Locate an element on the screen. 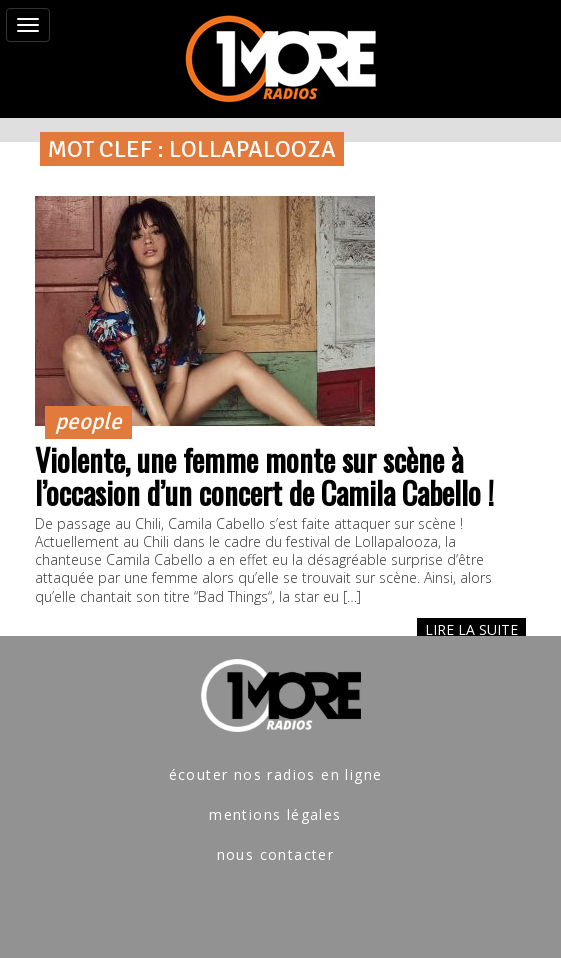 The width and height of the screenshot is (561, 958). écouter nos radios en ligne is located at coordinates (276, 774).